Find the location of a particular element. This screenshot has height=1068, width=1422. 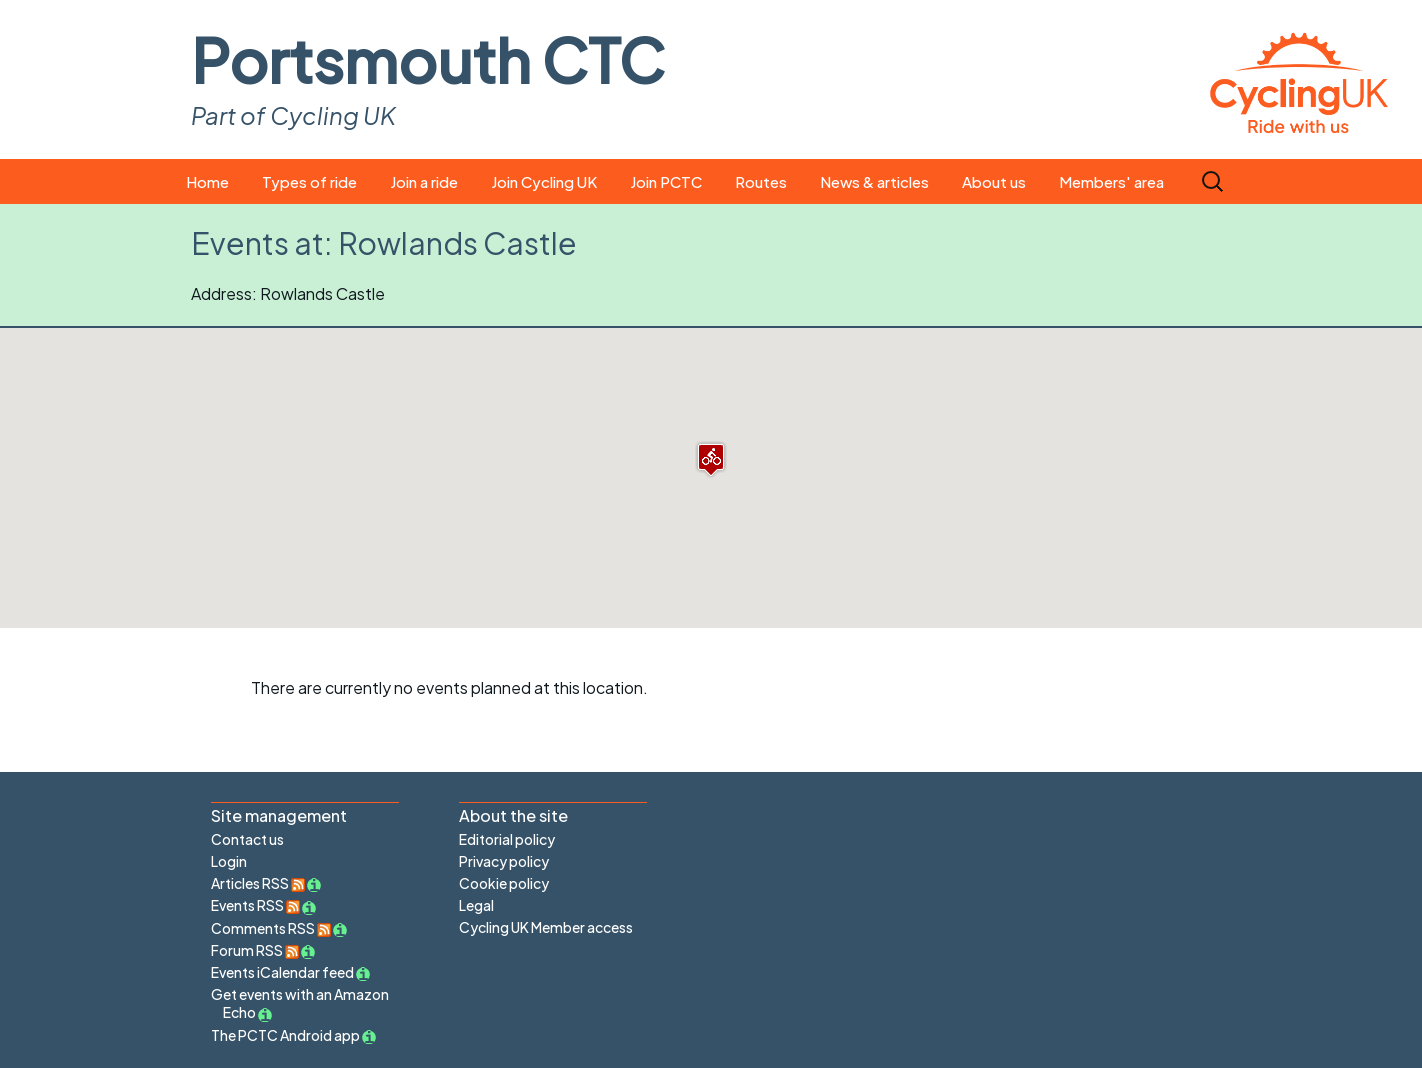

News & articles is located at coordinates (874, 181).